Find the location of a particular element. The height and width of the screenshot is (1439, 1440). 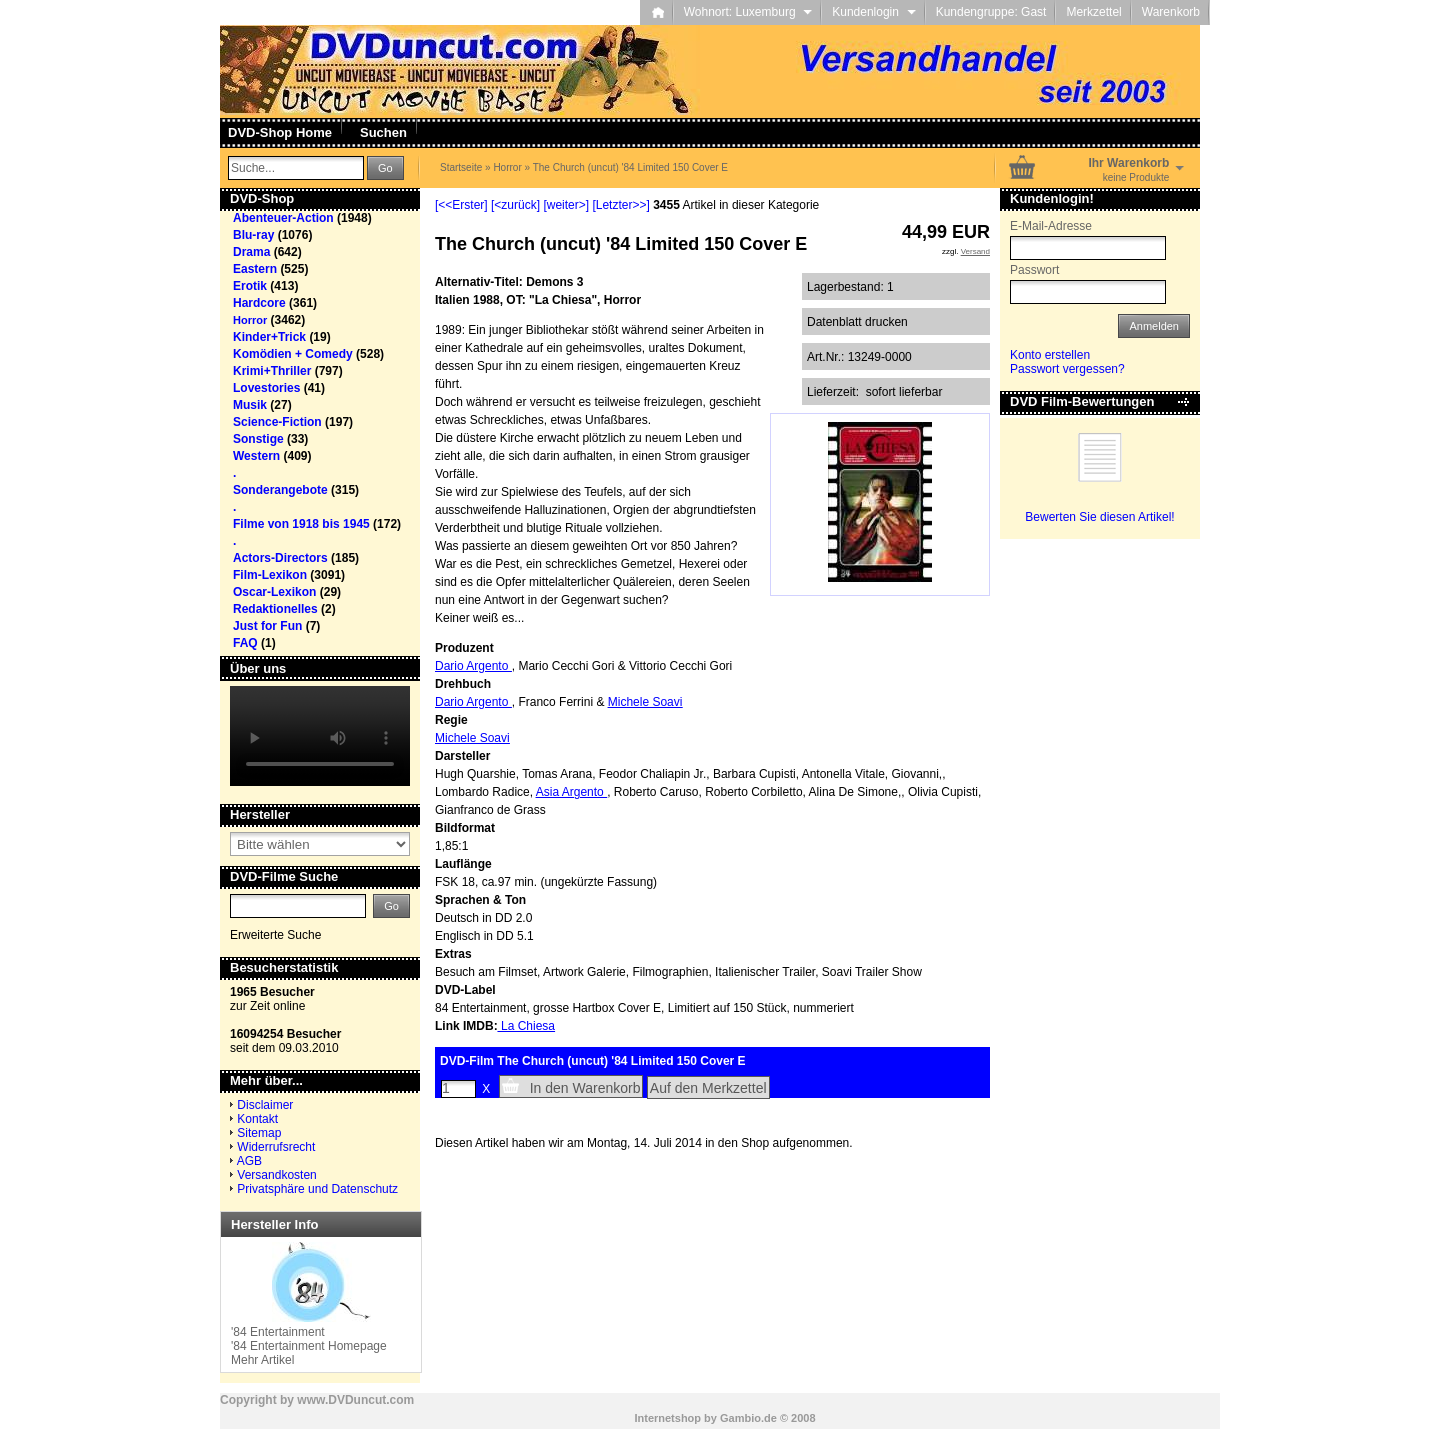

E-Mail-Adresse is located at coordinates (1051, 226).